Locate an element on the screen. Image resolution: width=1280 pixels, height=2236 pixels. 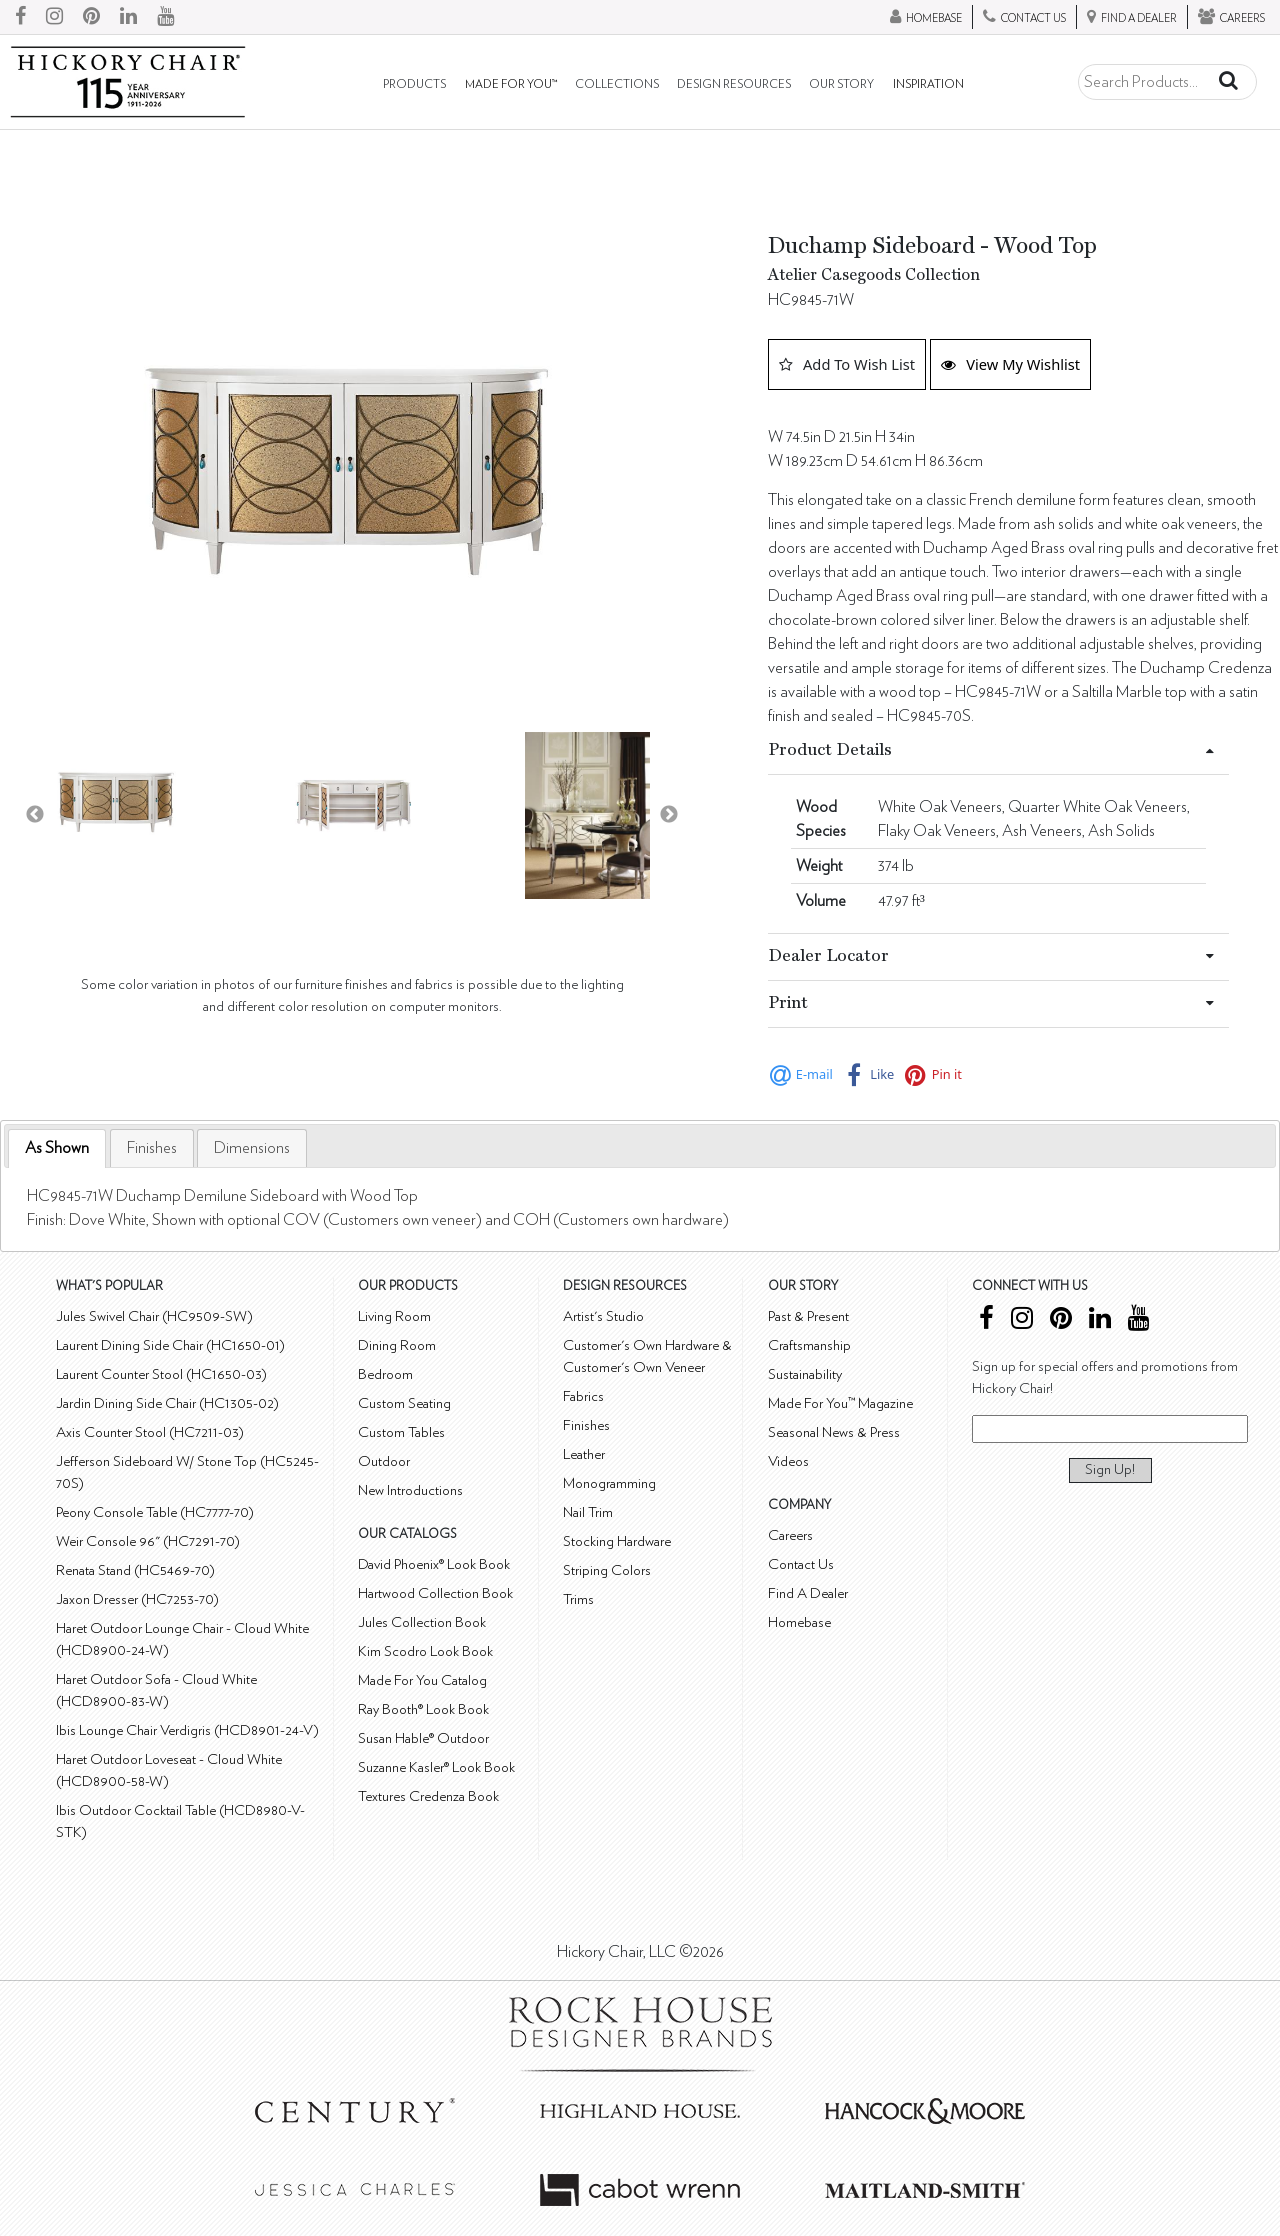
Next is located at coordinates (669, 815).